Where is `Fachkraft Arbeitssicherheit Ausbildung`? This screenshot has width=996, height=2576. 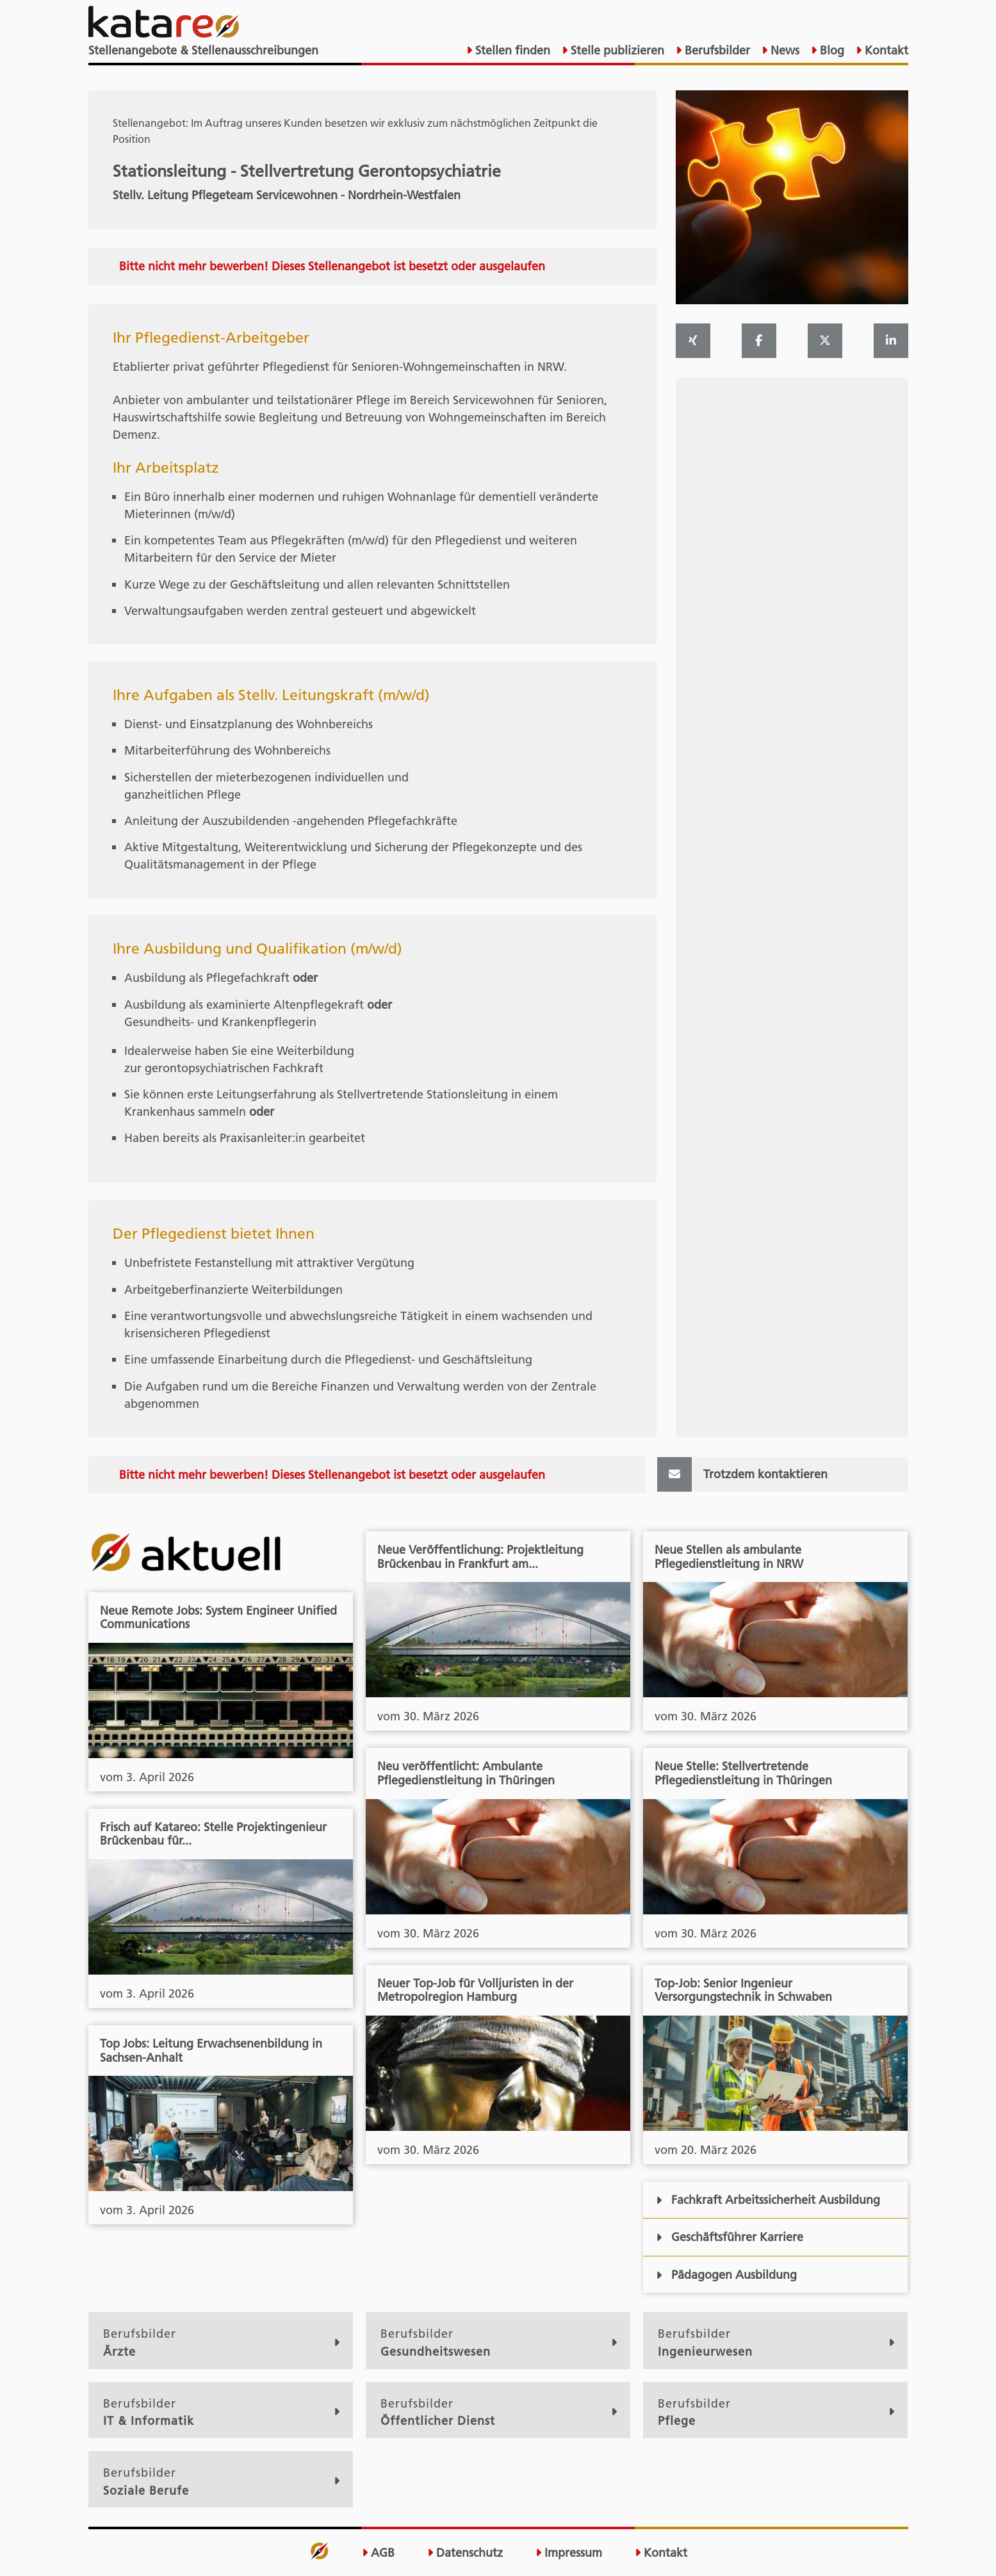
Fachkraft Arbeitssicherheit Ausbildung is located at coordinates (767, 2199).